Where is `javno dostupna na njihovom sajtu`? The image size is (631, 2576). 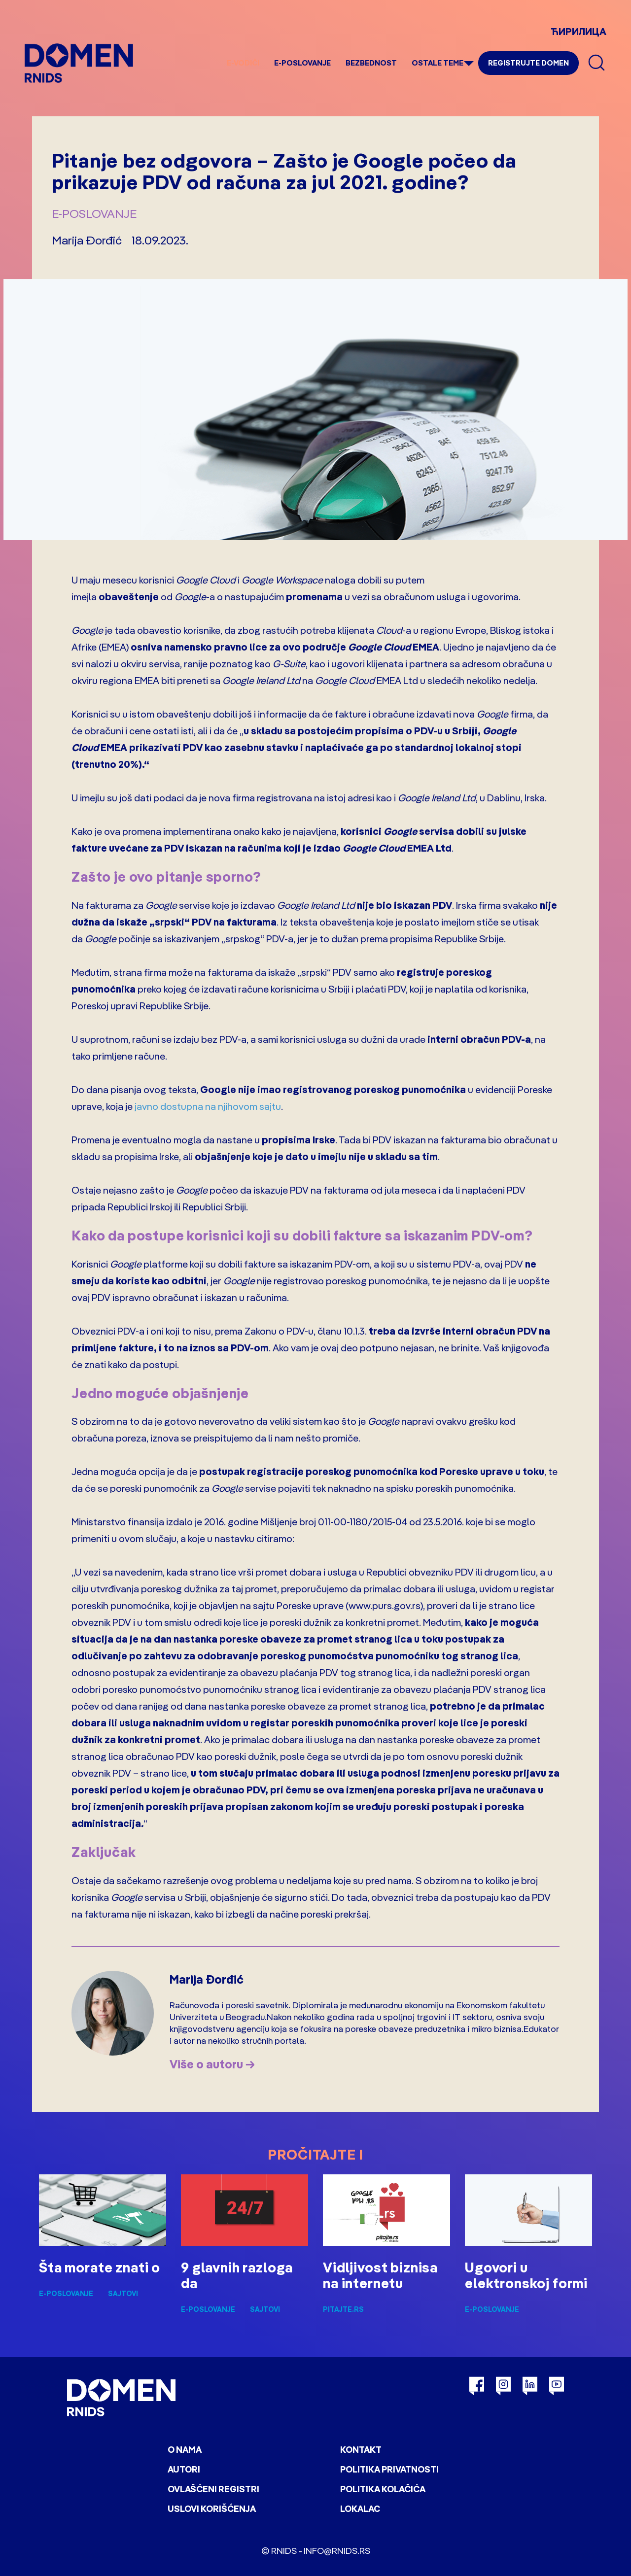
javno dostupna na njihovom sajtu is located at coordinates (208, 1106).